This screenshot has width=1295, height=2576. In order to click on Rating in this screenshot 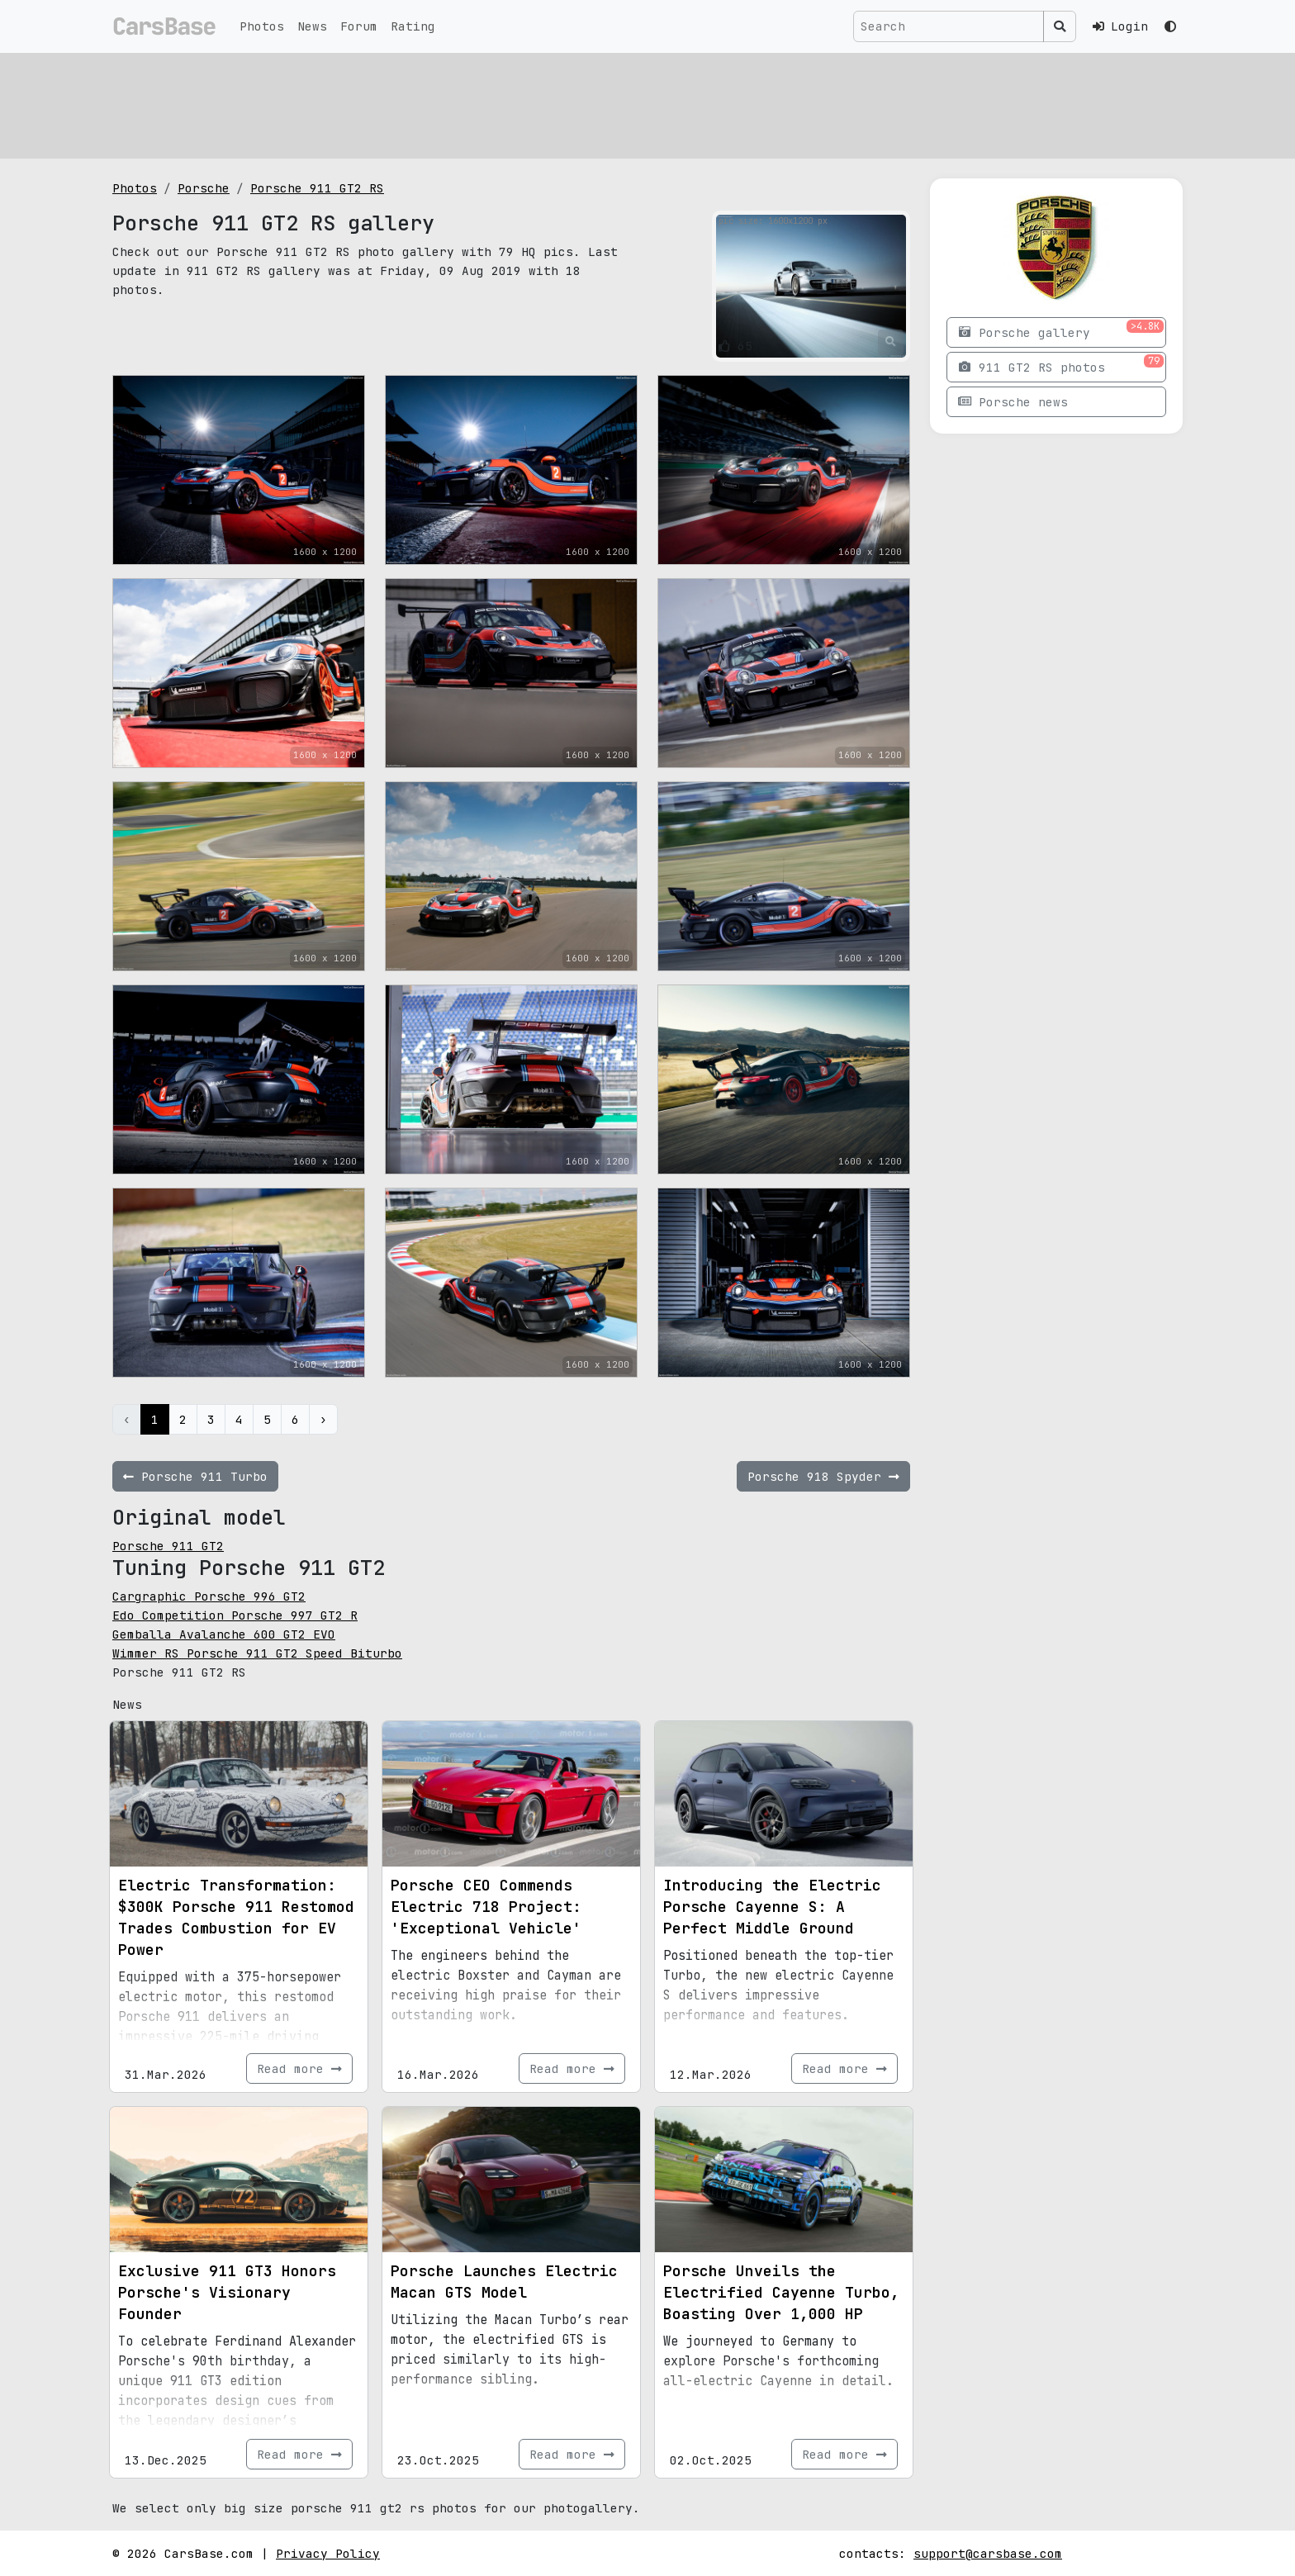, I will do `click(413, 26)`.